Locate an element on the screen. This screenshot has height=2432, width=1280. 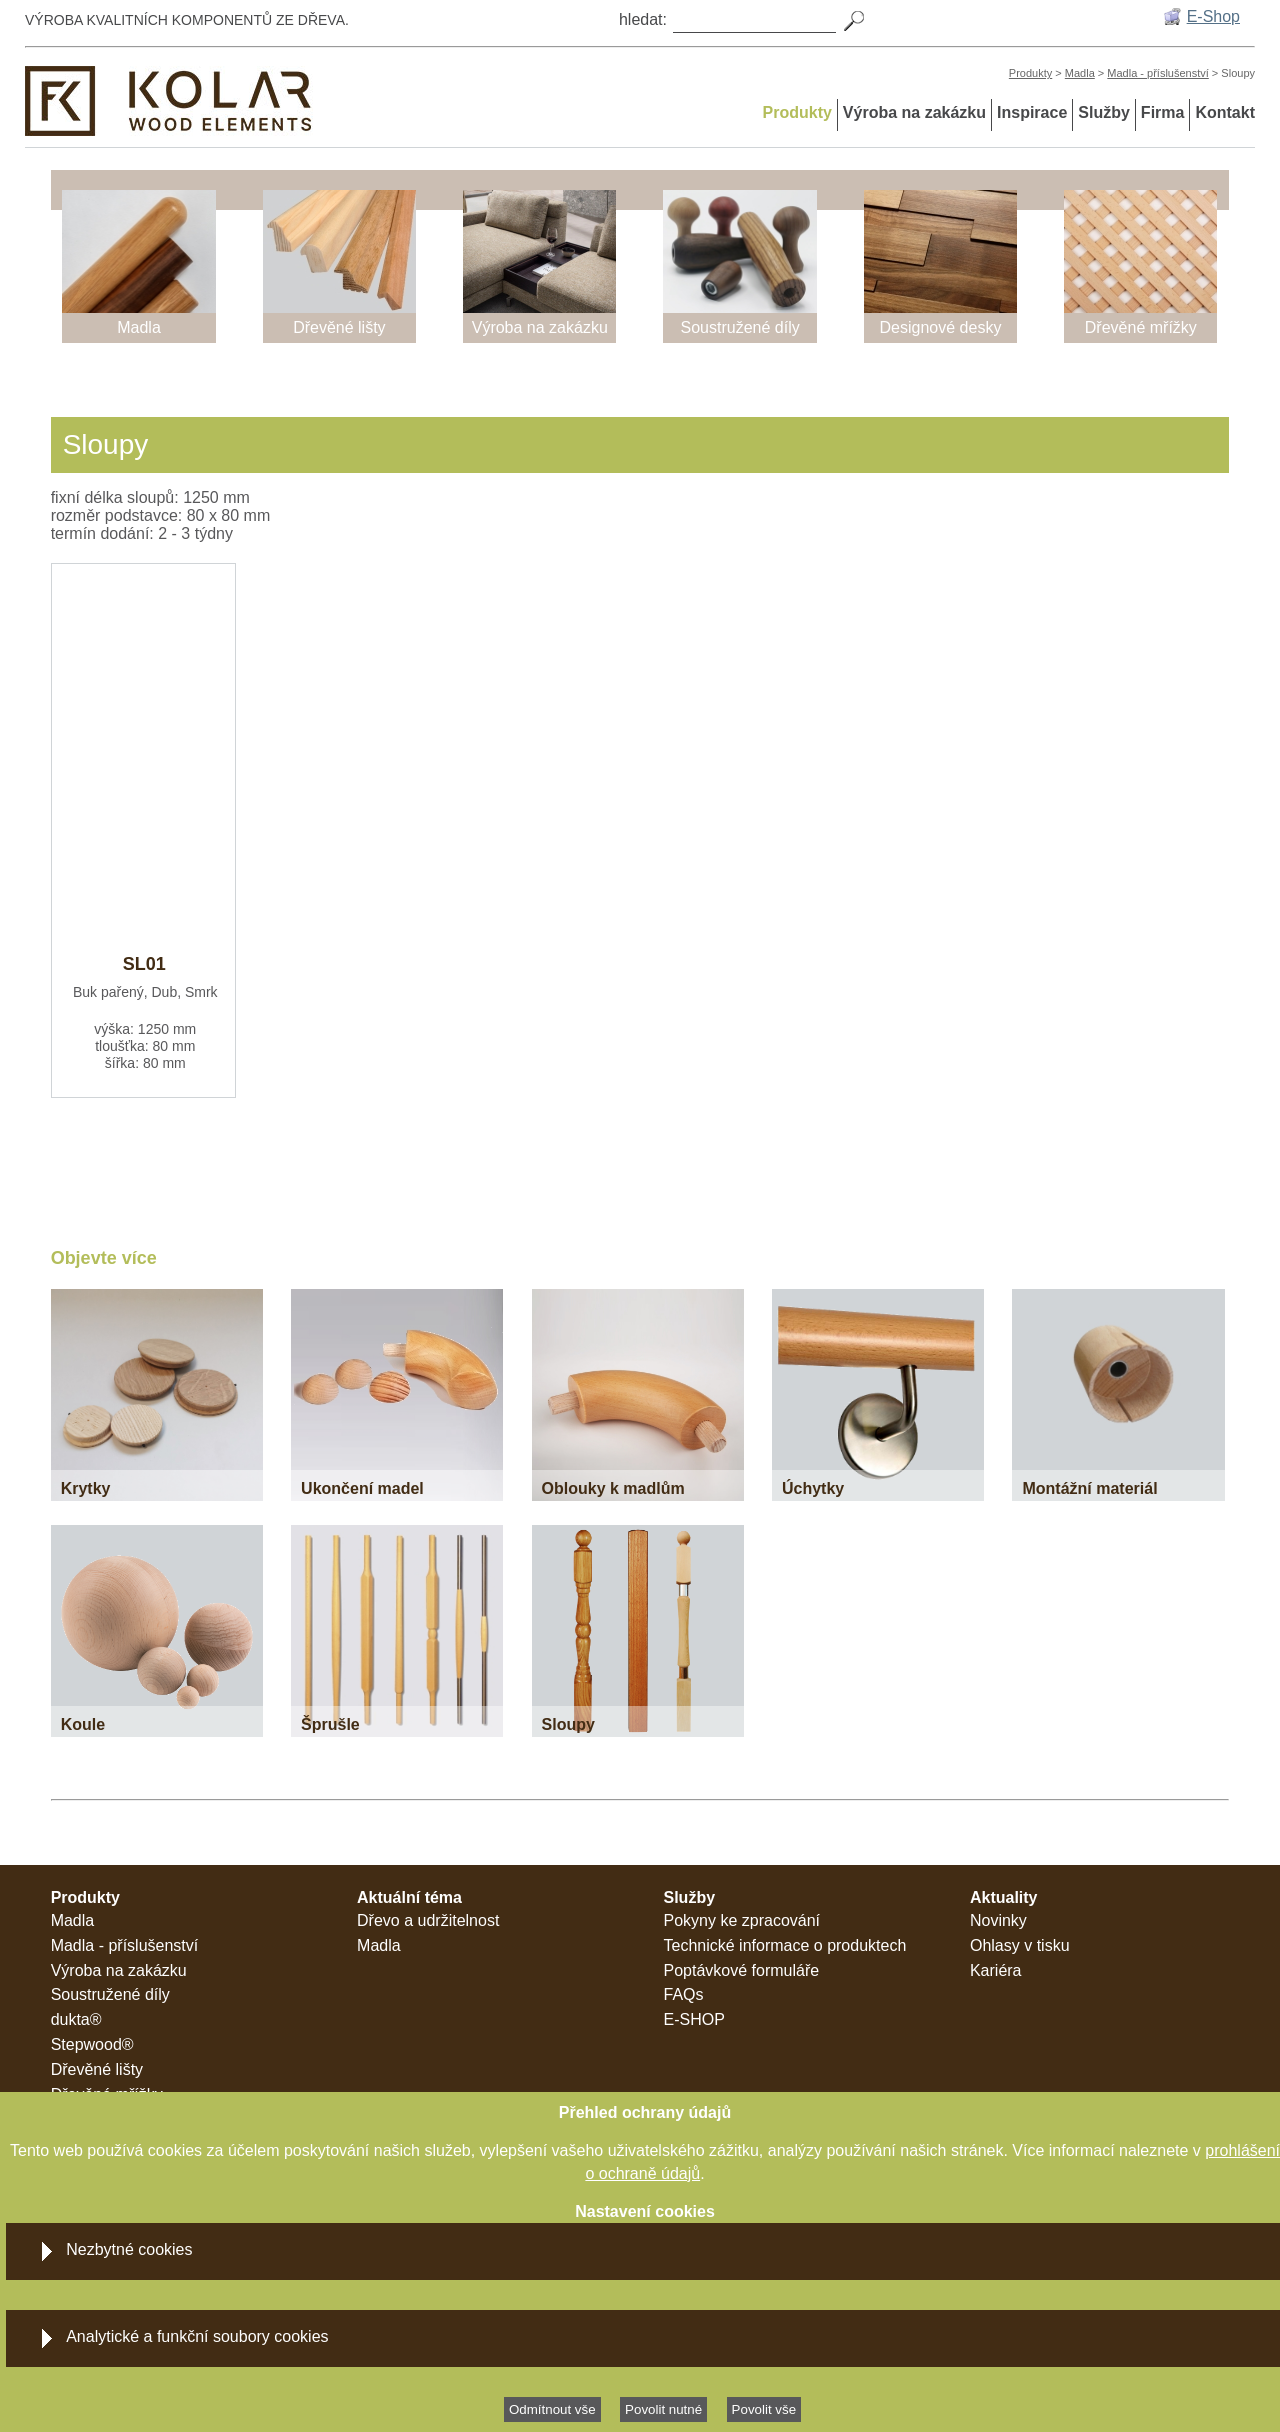
Produkty is located at coordinates (1030, 73).